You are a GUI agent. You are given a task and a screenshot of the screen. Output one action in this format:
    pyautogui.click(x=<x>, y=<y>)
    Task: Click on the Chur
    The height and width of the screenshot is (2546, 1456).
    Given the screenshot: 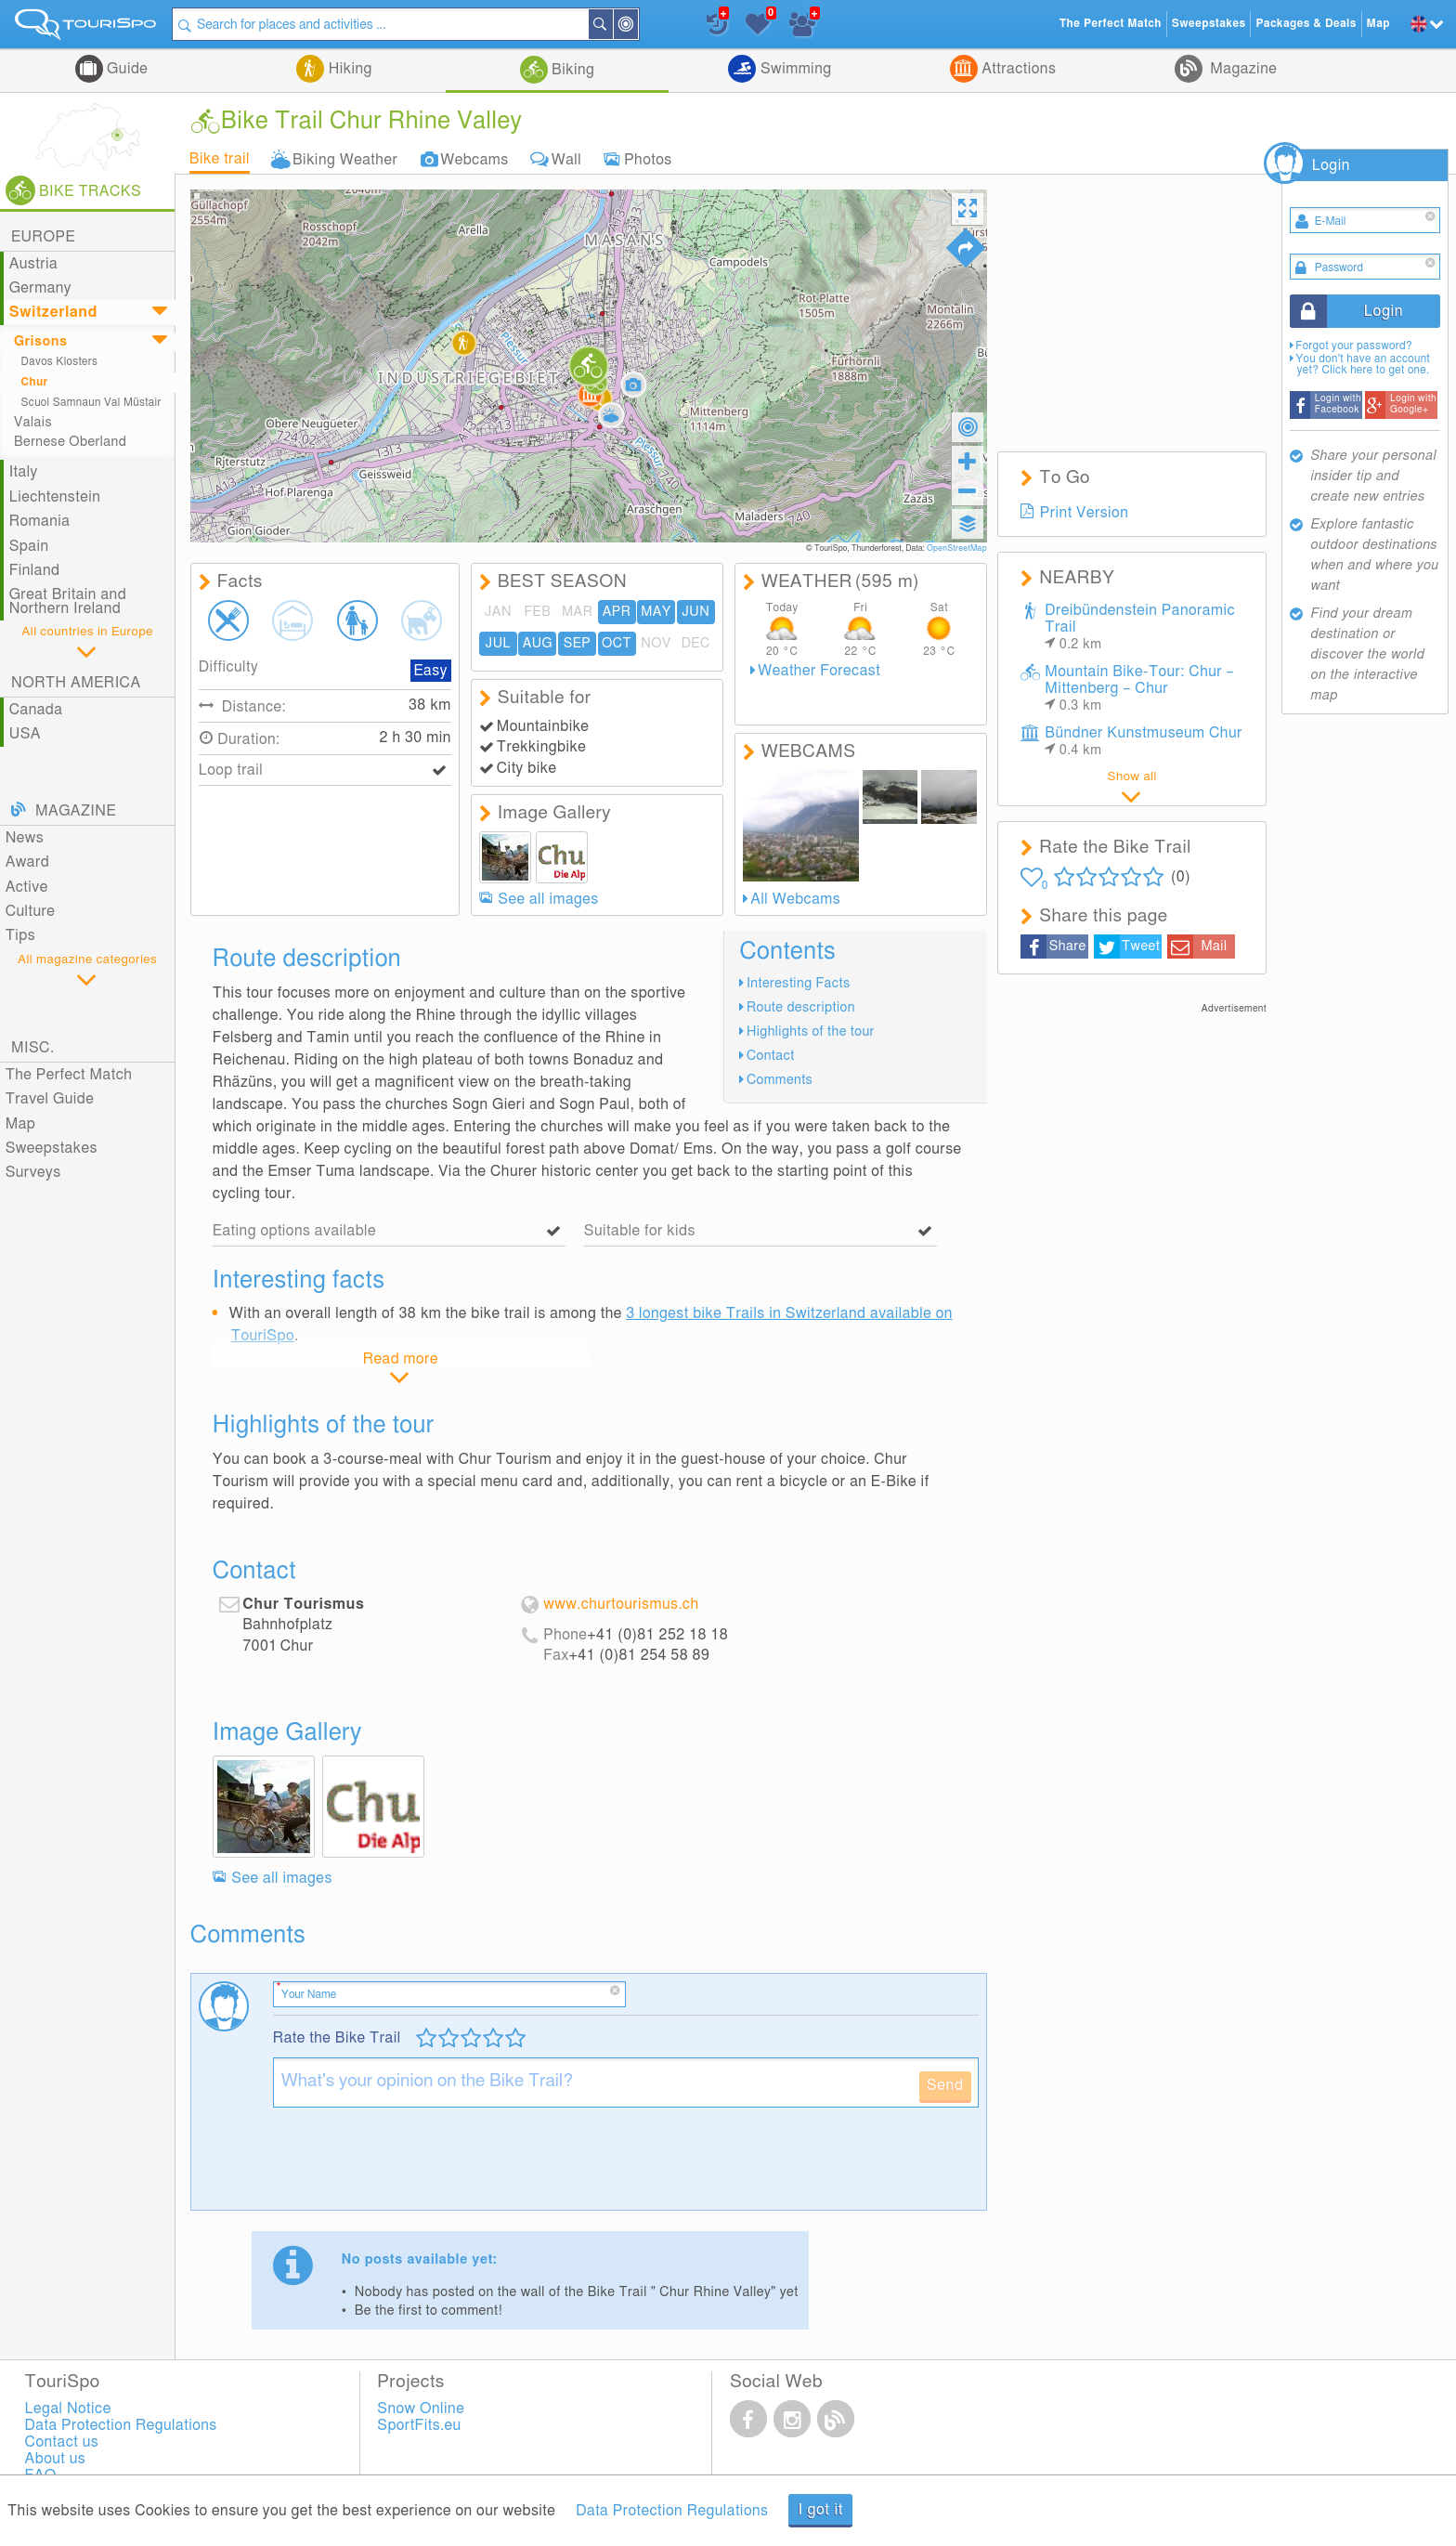 What is the action you would take?
    pyautogui.click(x=34, y=382)
    